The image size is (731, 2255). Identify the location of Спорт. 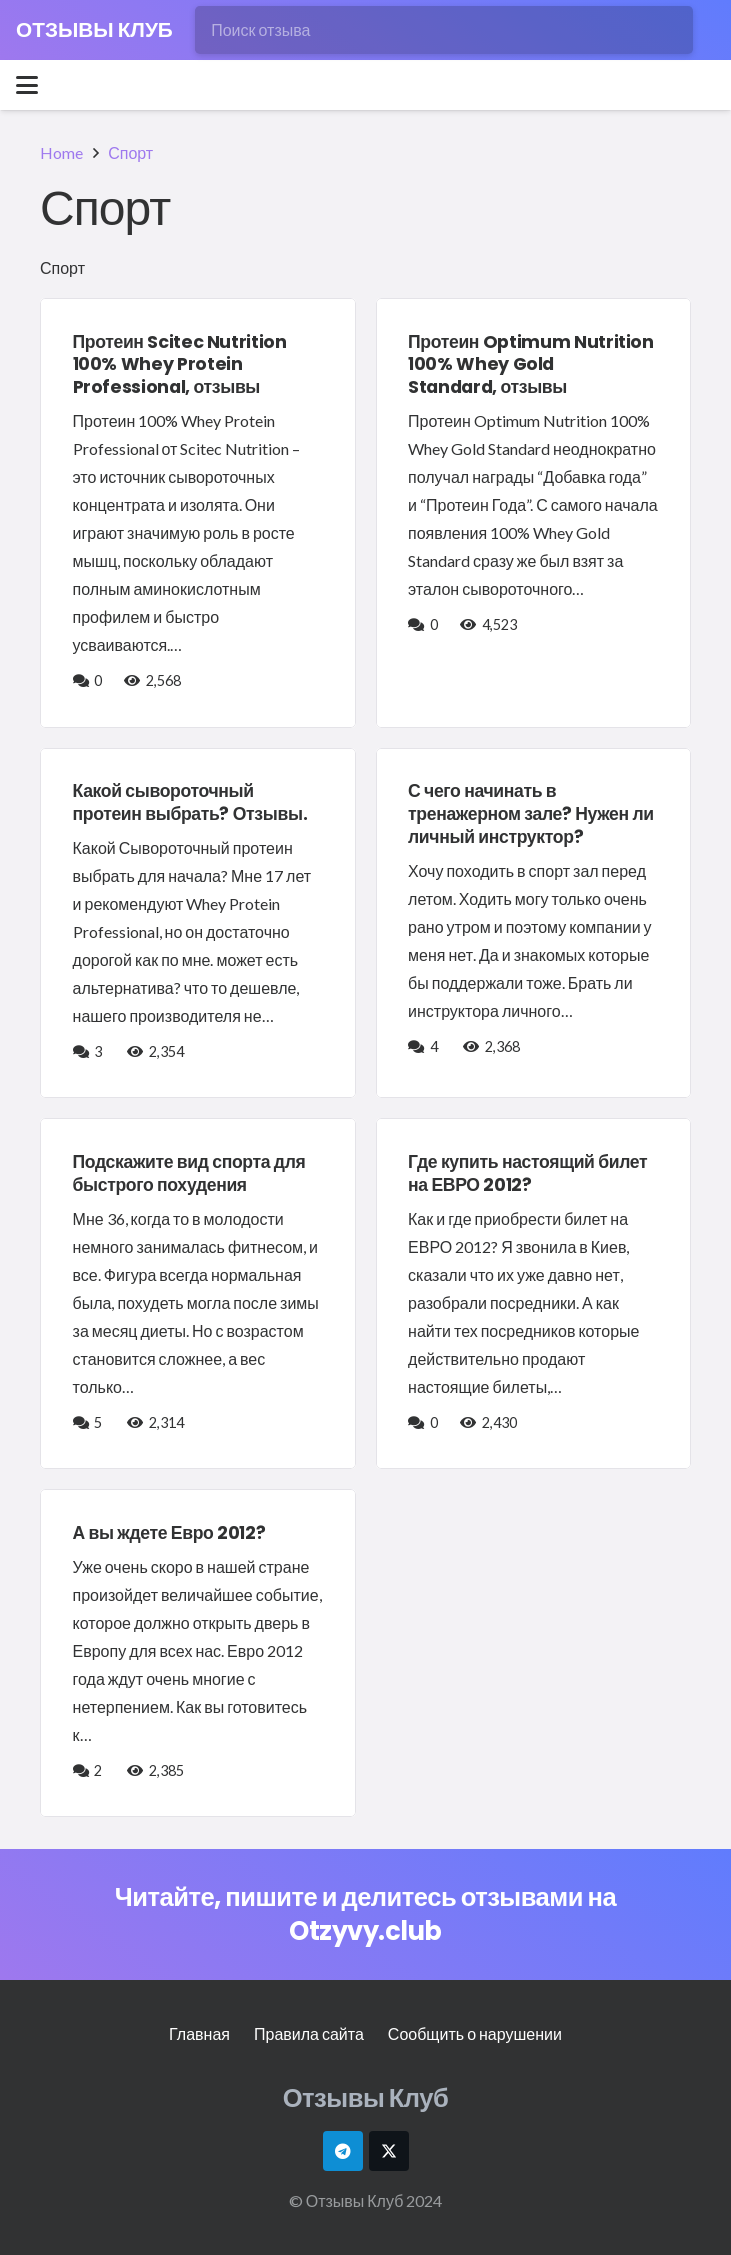
(130, 152).